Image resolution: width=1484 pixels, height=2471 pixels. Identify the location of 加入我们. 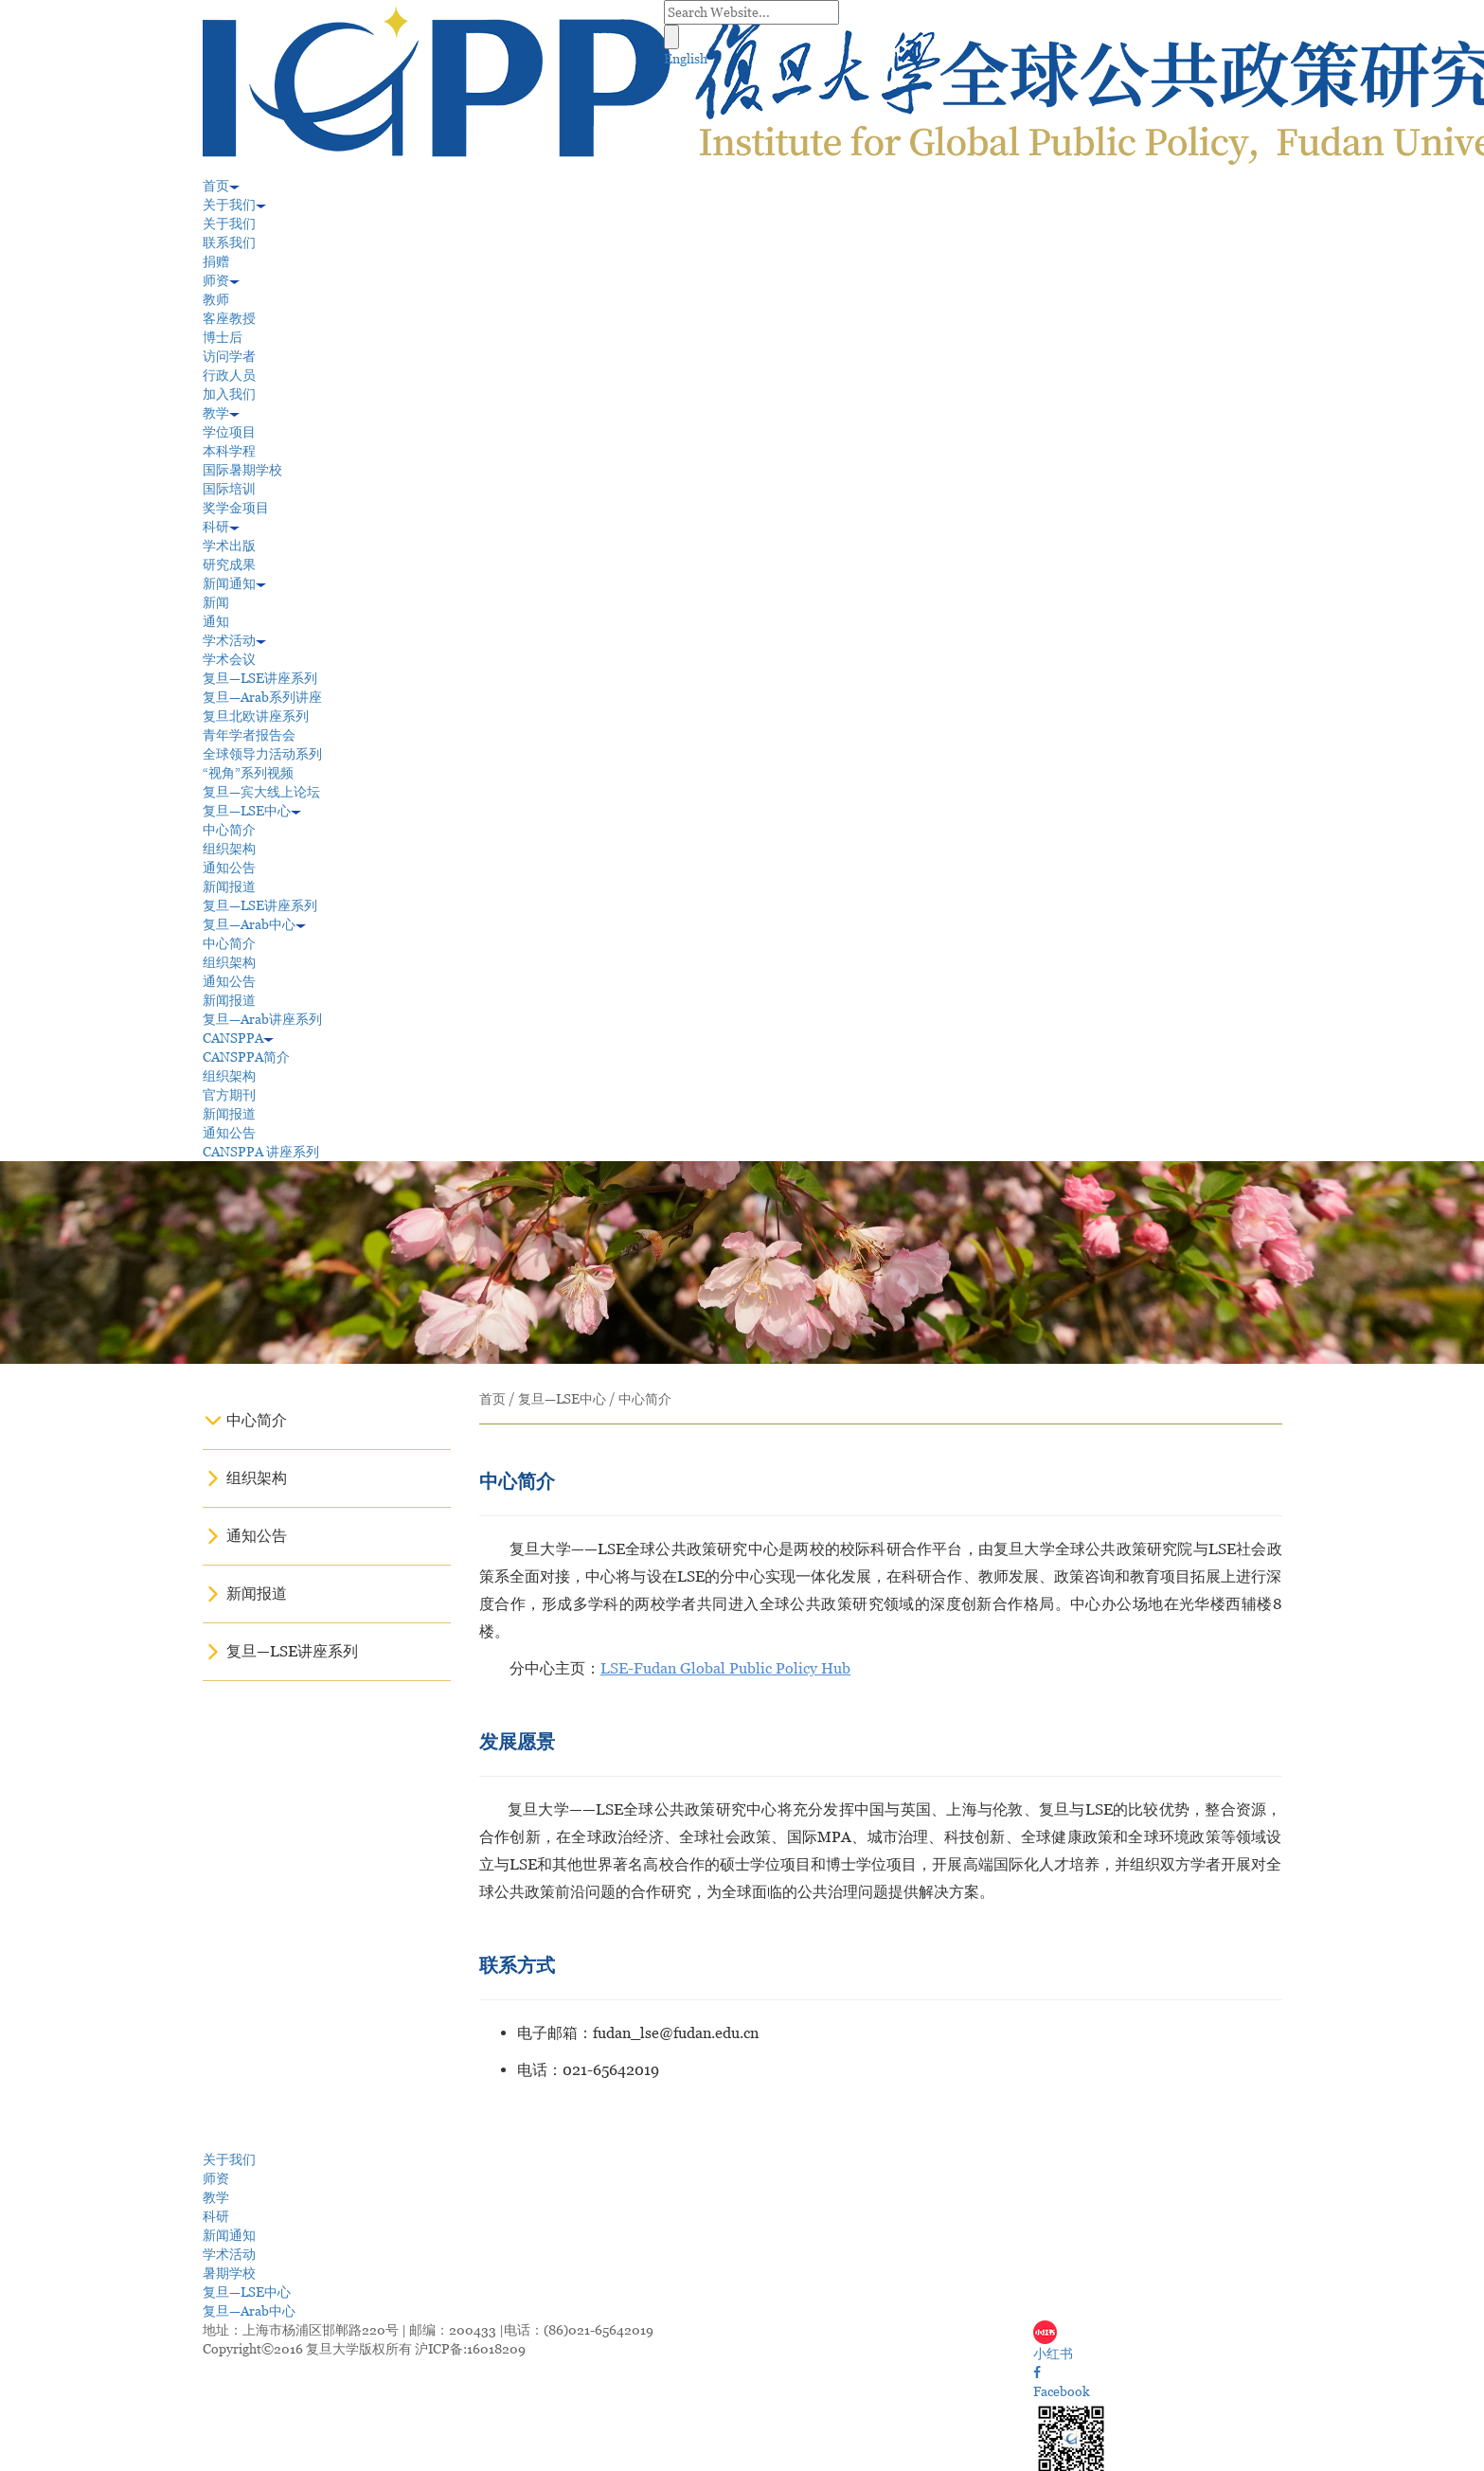
(229, 394).